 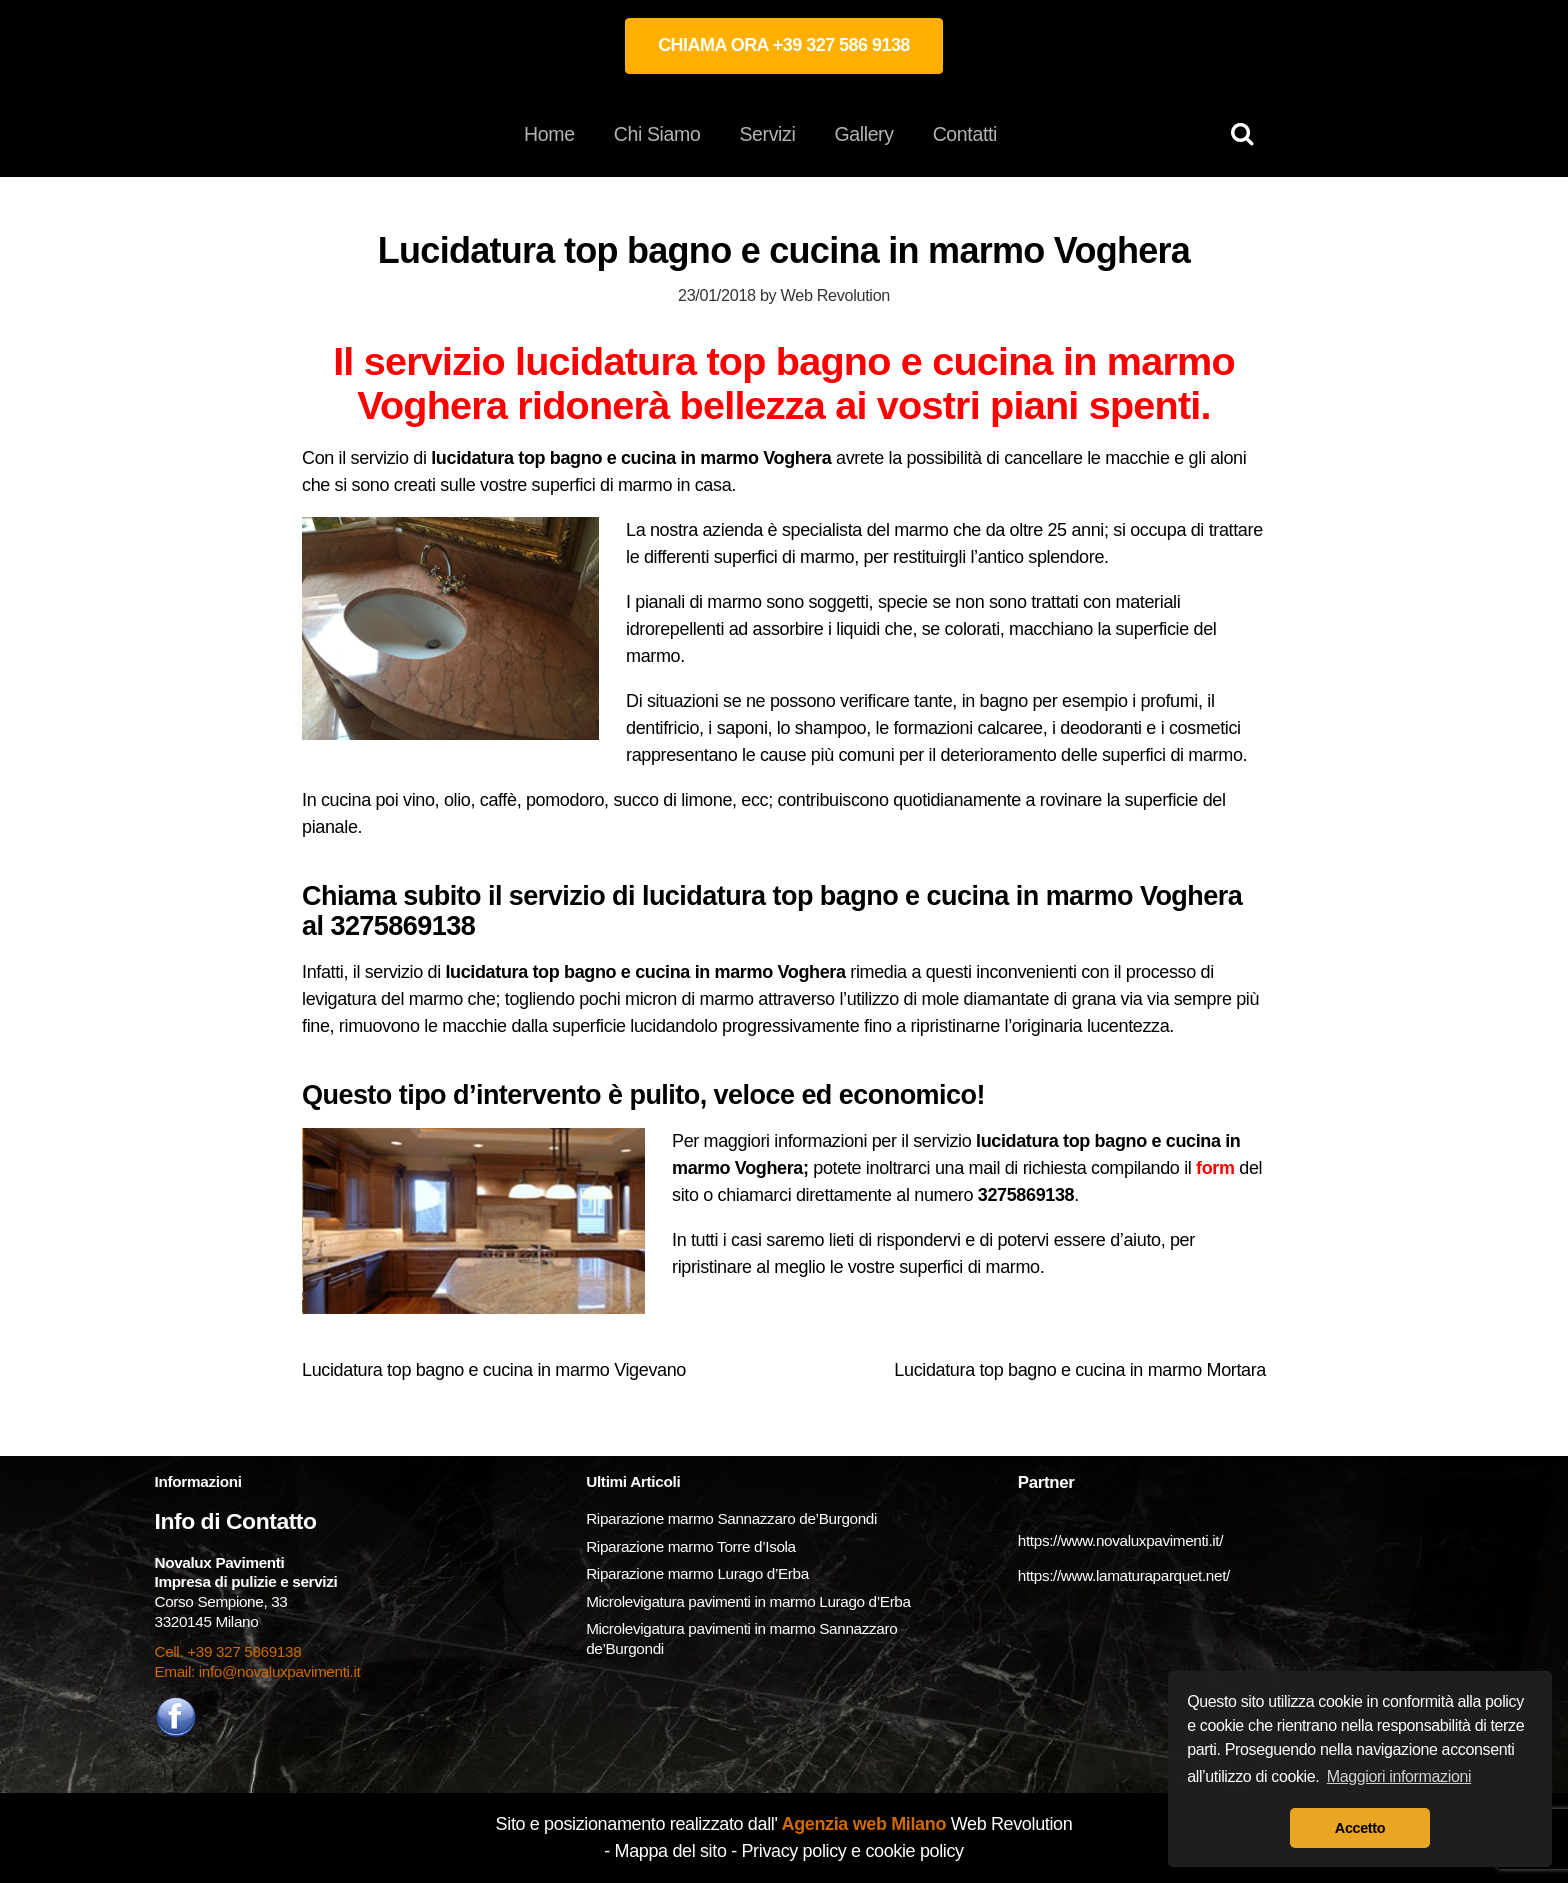 I want to click on Riparazione marmo Sannazzaro de’Burgondi, so click(x=731, y=1518).